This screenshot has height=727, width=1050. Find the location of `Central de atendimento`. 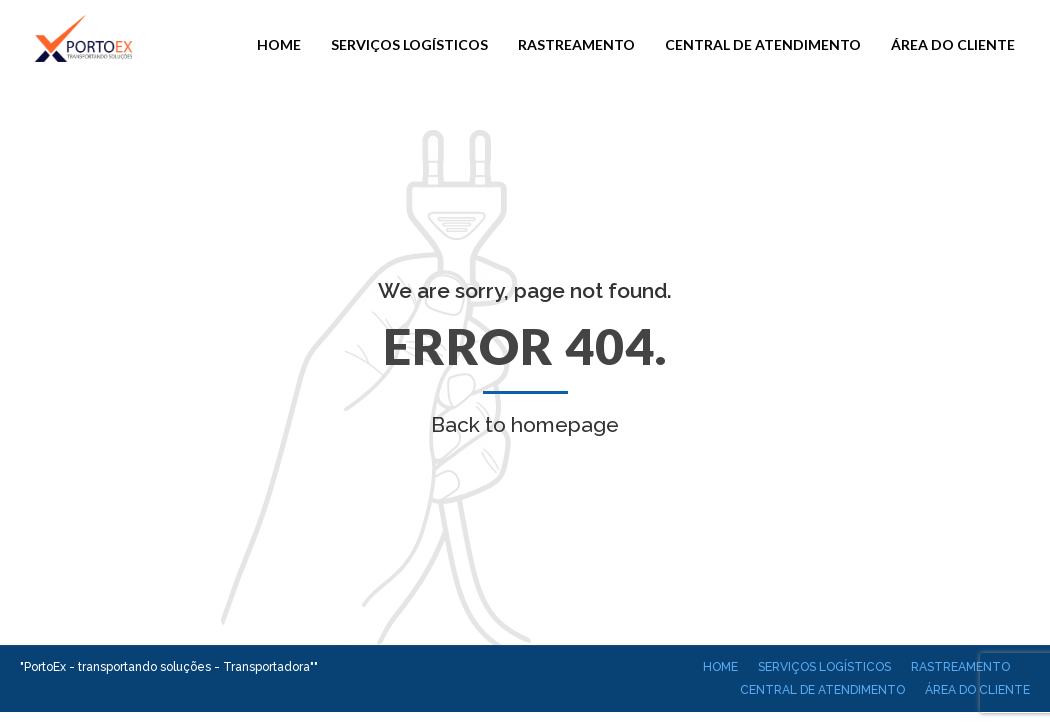

Central de atendimento is located at coordinates (763, 44).